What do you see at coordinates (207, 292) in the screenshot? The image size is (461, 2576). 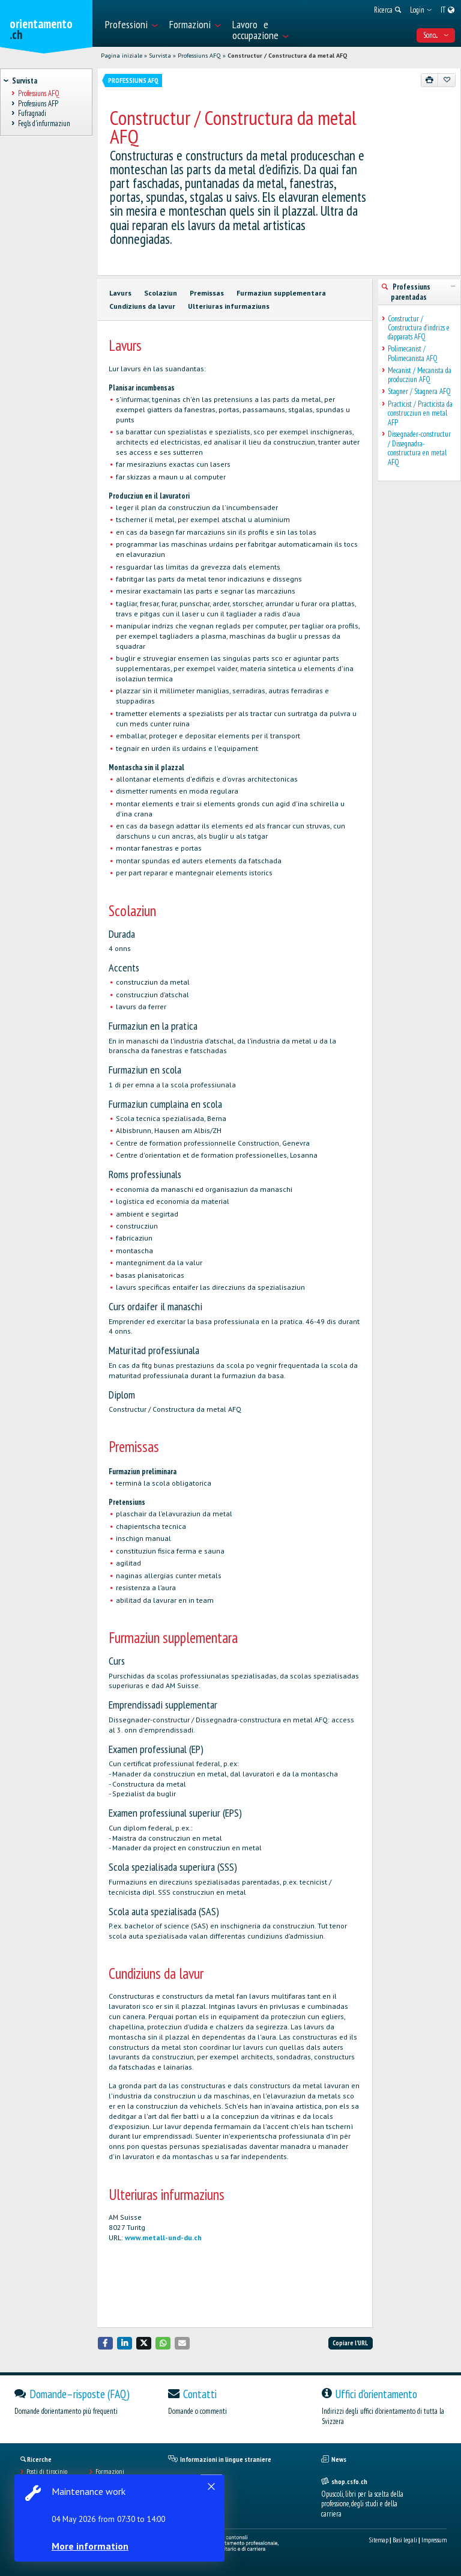 I see `Premissas` at bounding box center [207, 292].